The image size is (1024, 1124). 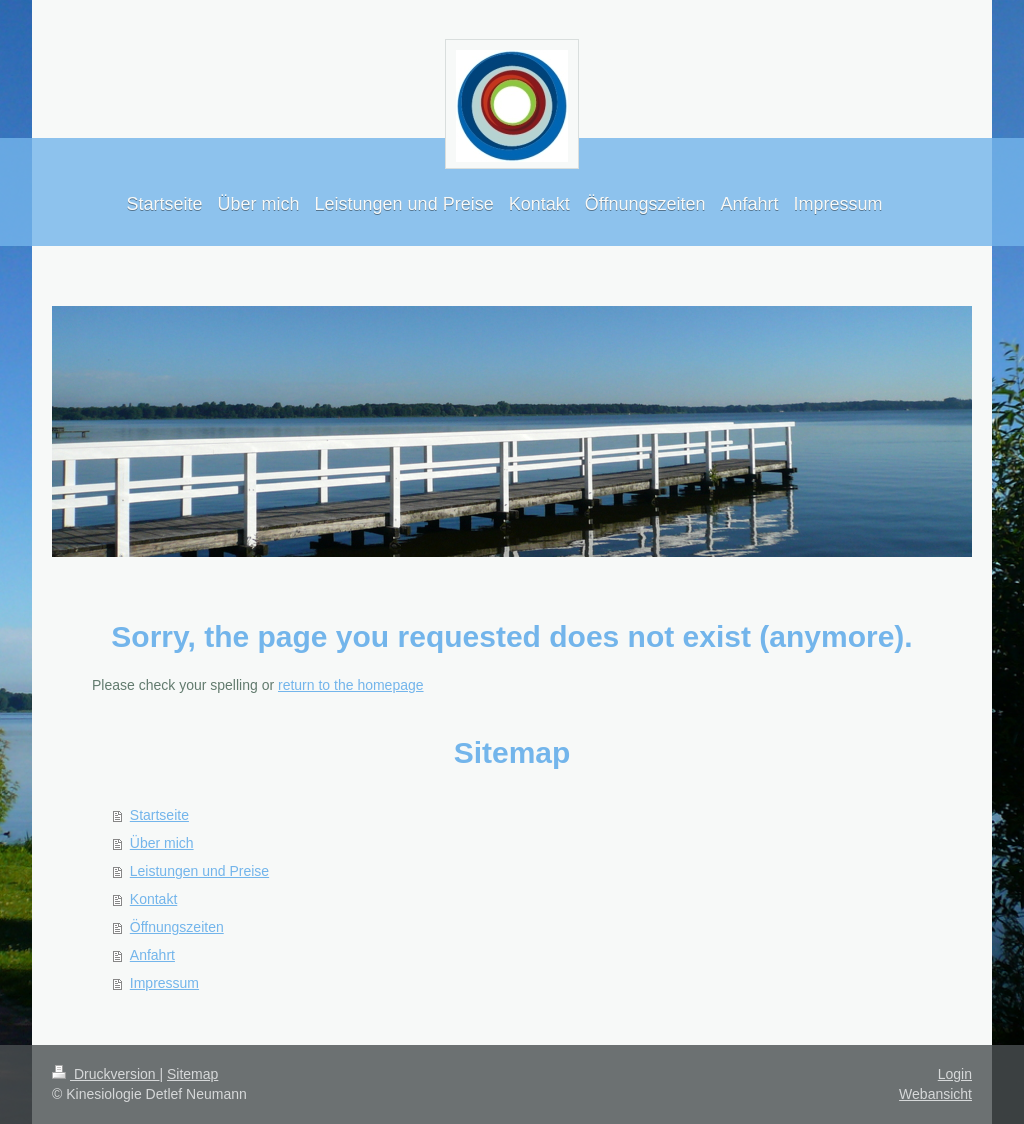 I want to click on Startseite, so click(x=159, y=815).